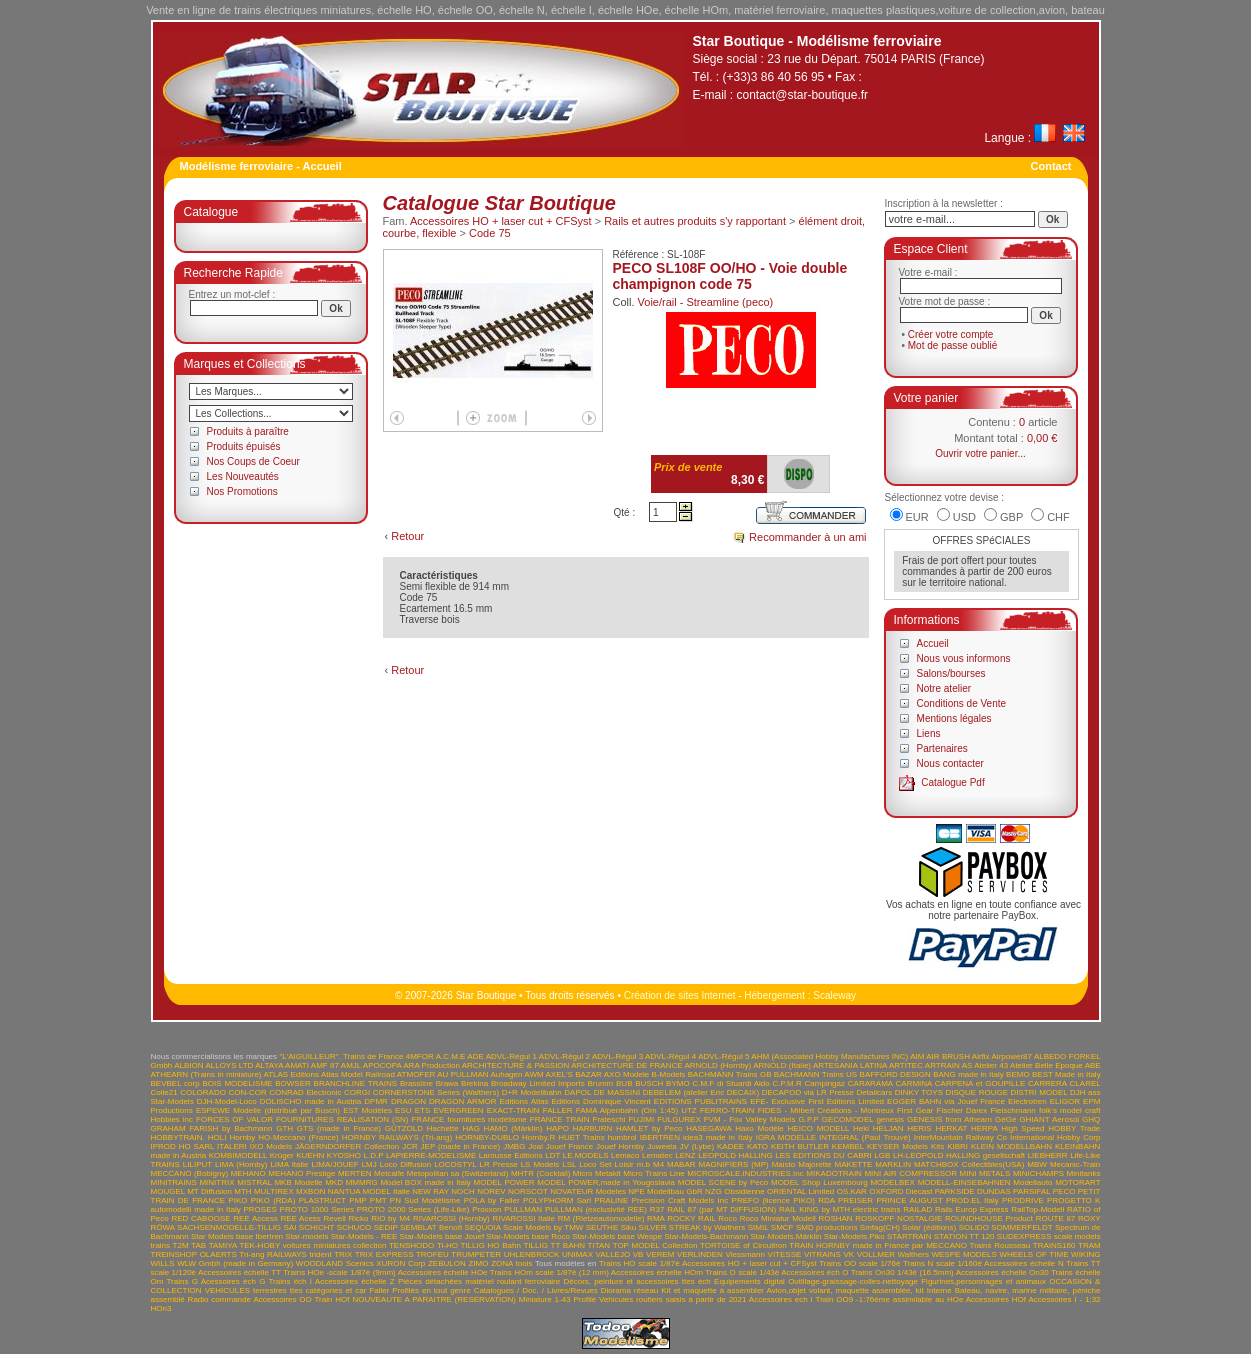 The height and width of the screenshot is (1354, 1251). Describe the element at coordinates (367, 1110) in the screenshot. I see `EST Modèles` at that location.